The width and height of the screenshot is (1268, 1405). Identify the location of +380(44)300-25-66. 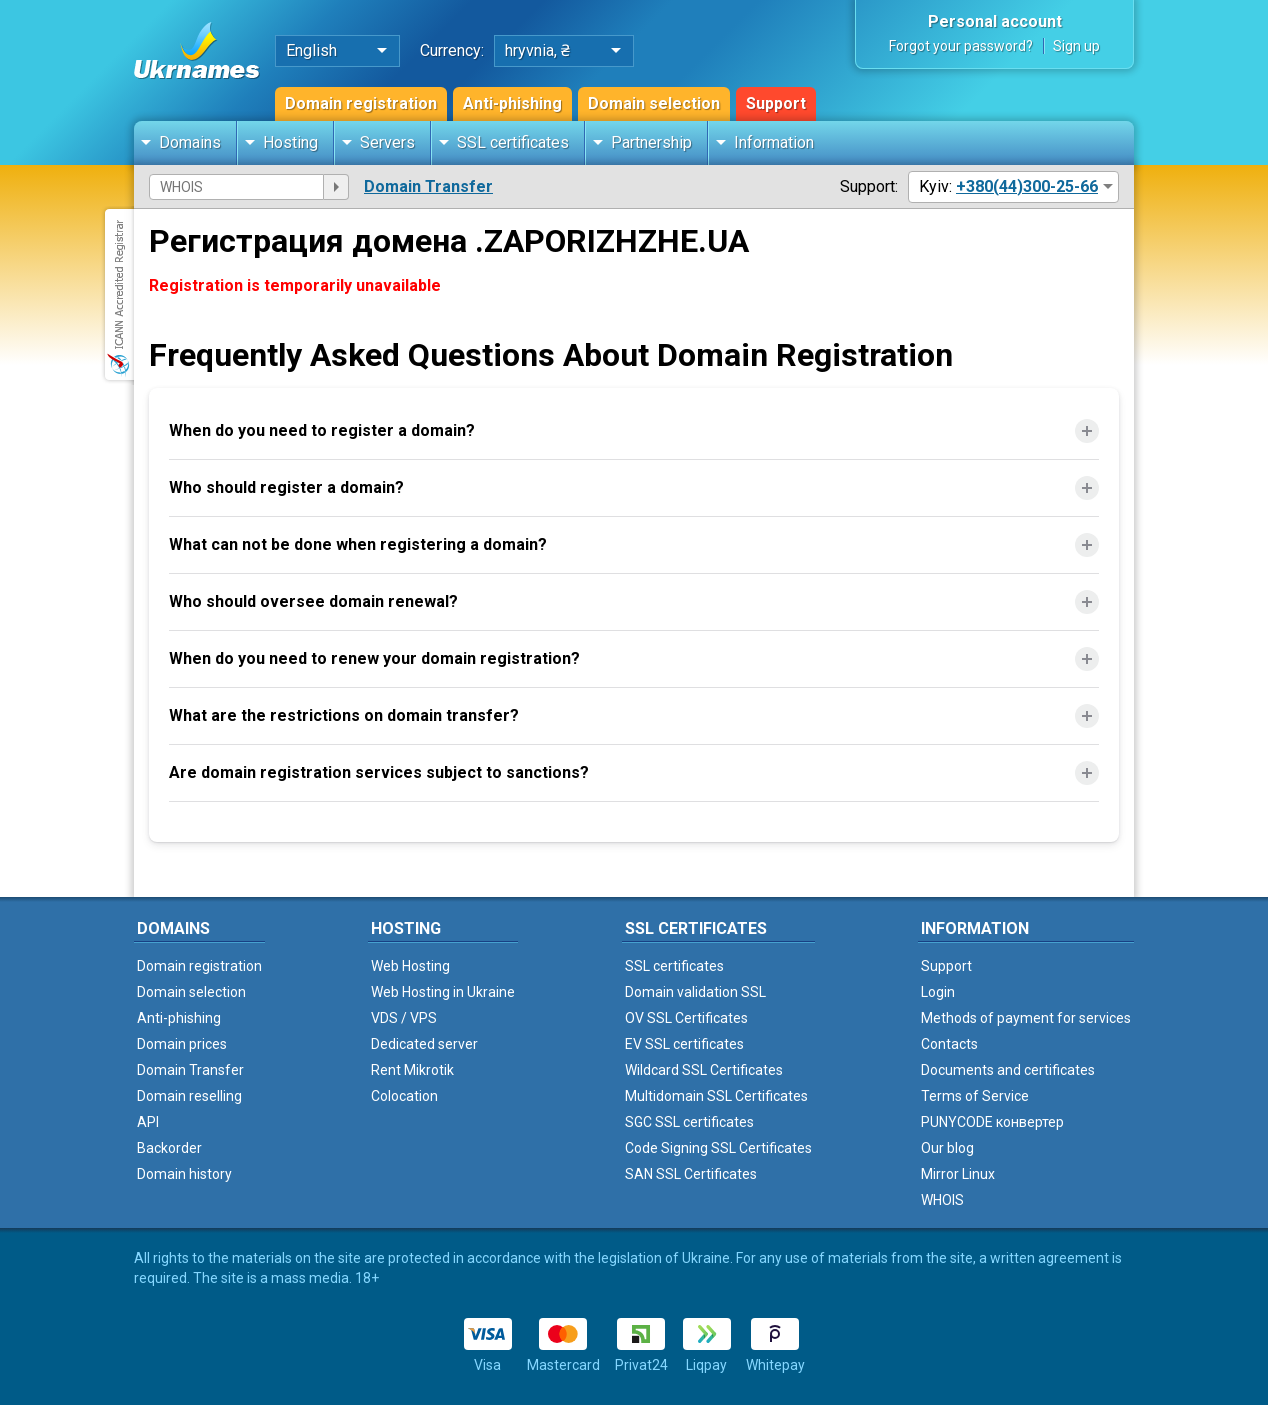
(1027, 186).